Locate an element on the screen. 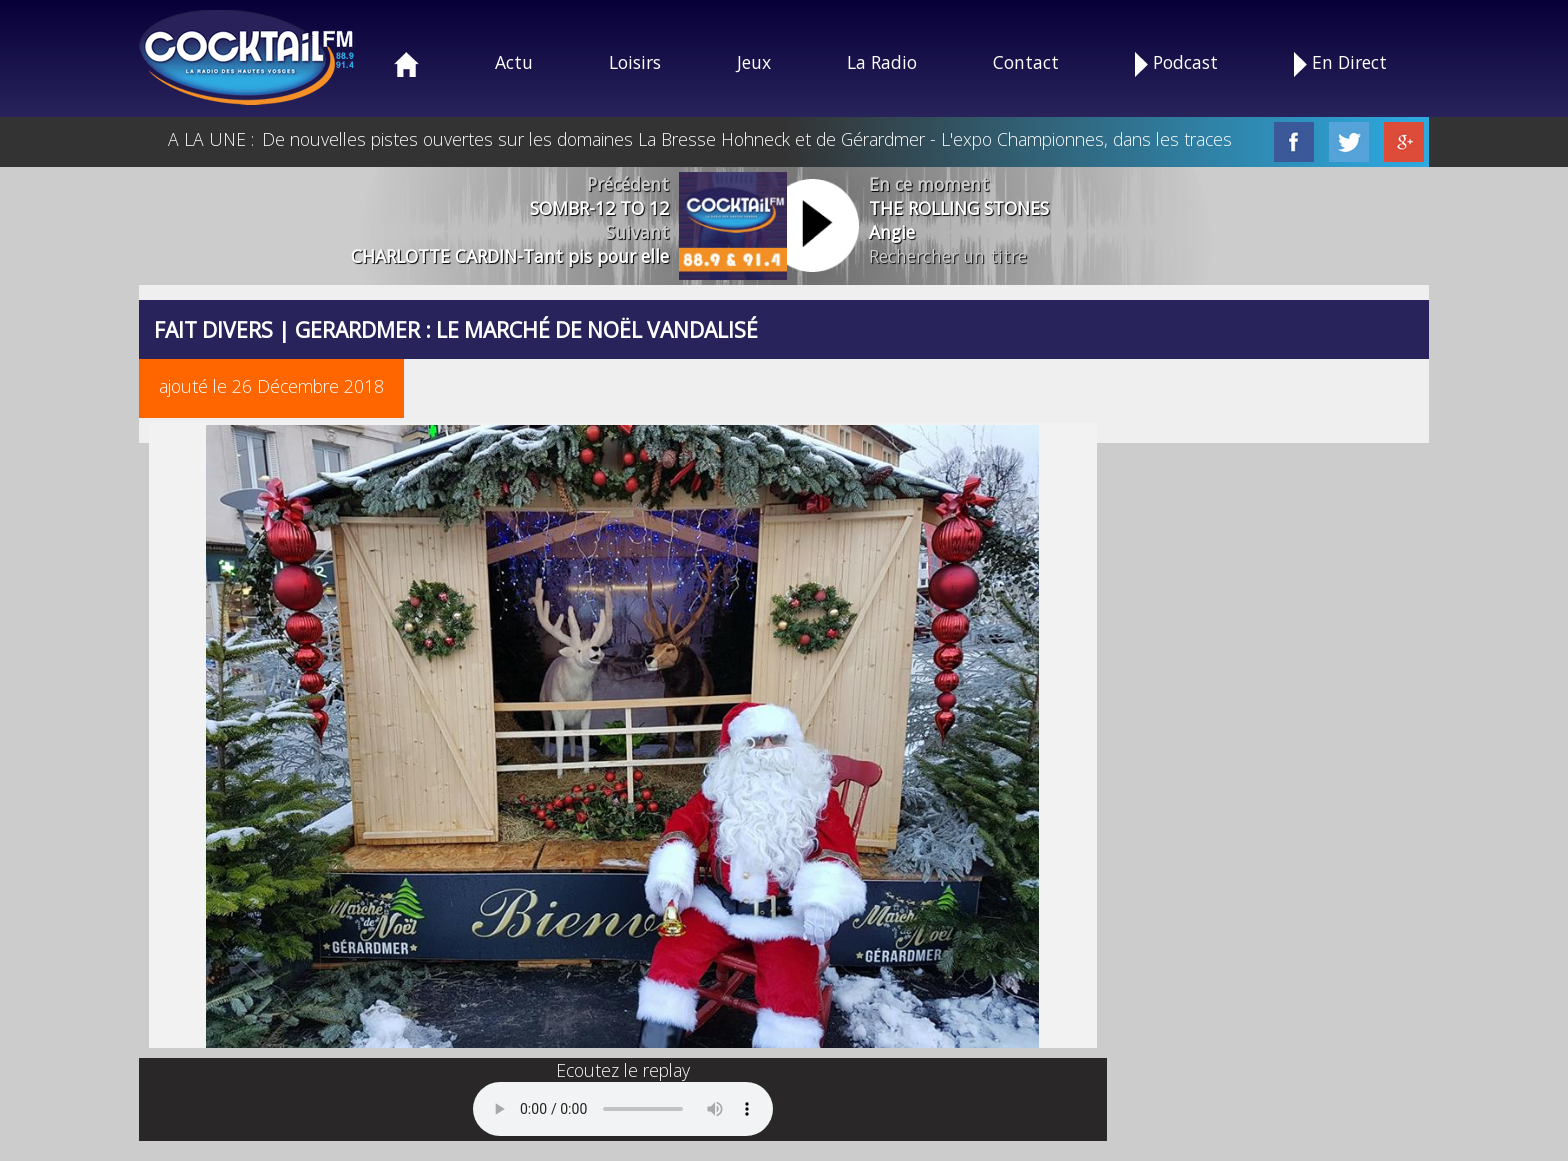  Your browser does not support the audio element. is located at coordinates (623, 1109).